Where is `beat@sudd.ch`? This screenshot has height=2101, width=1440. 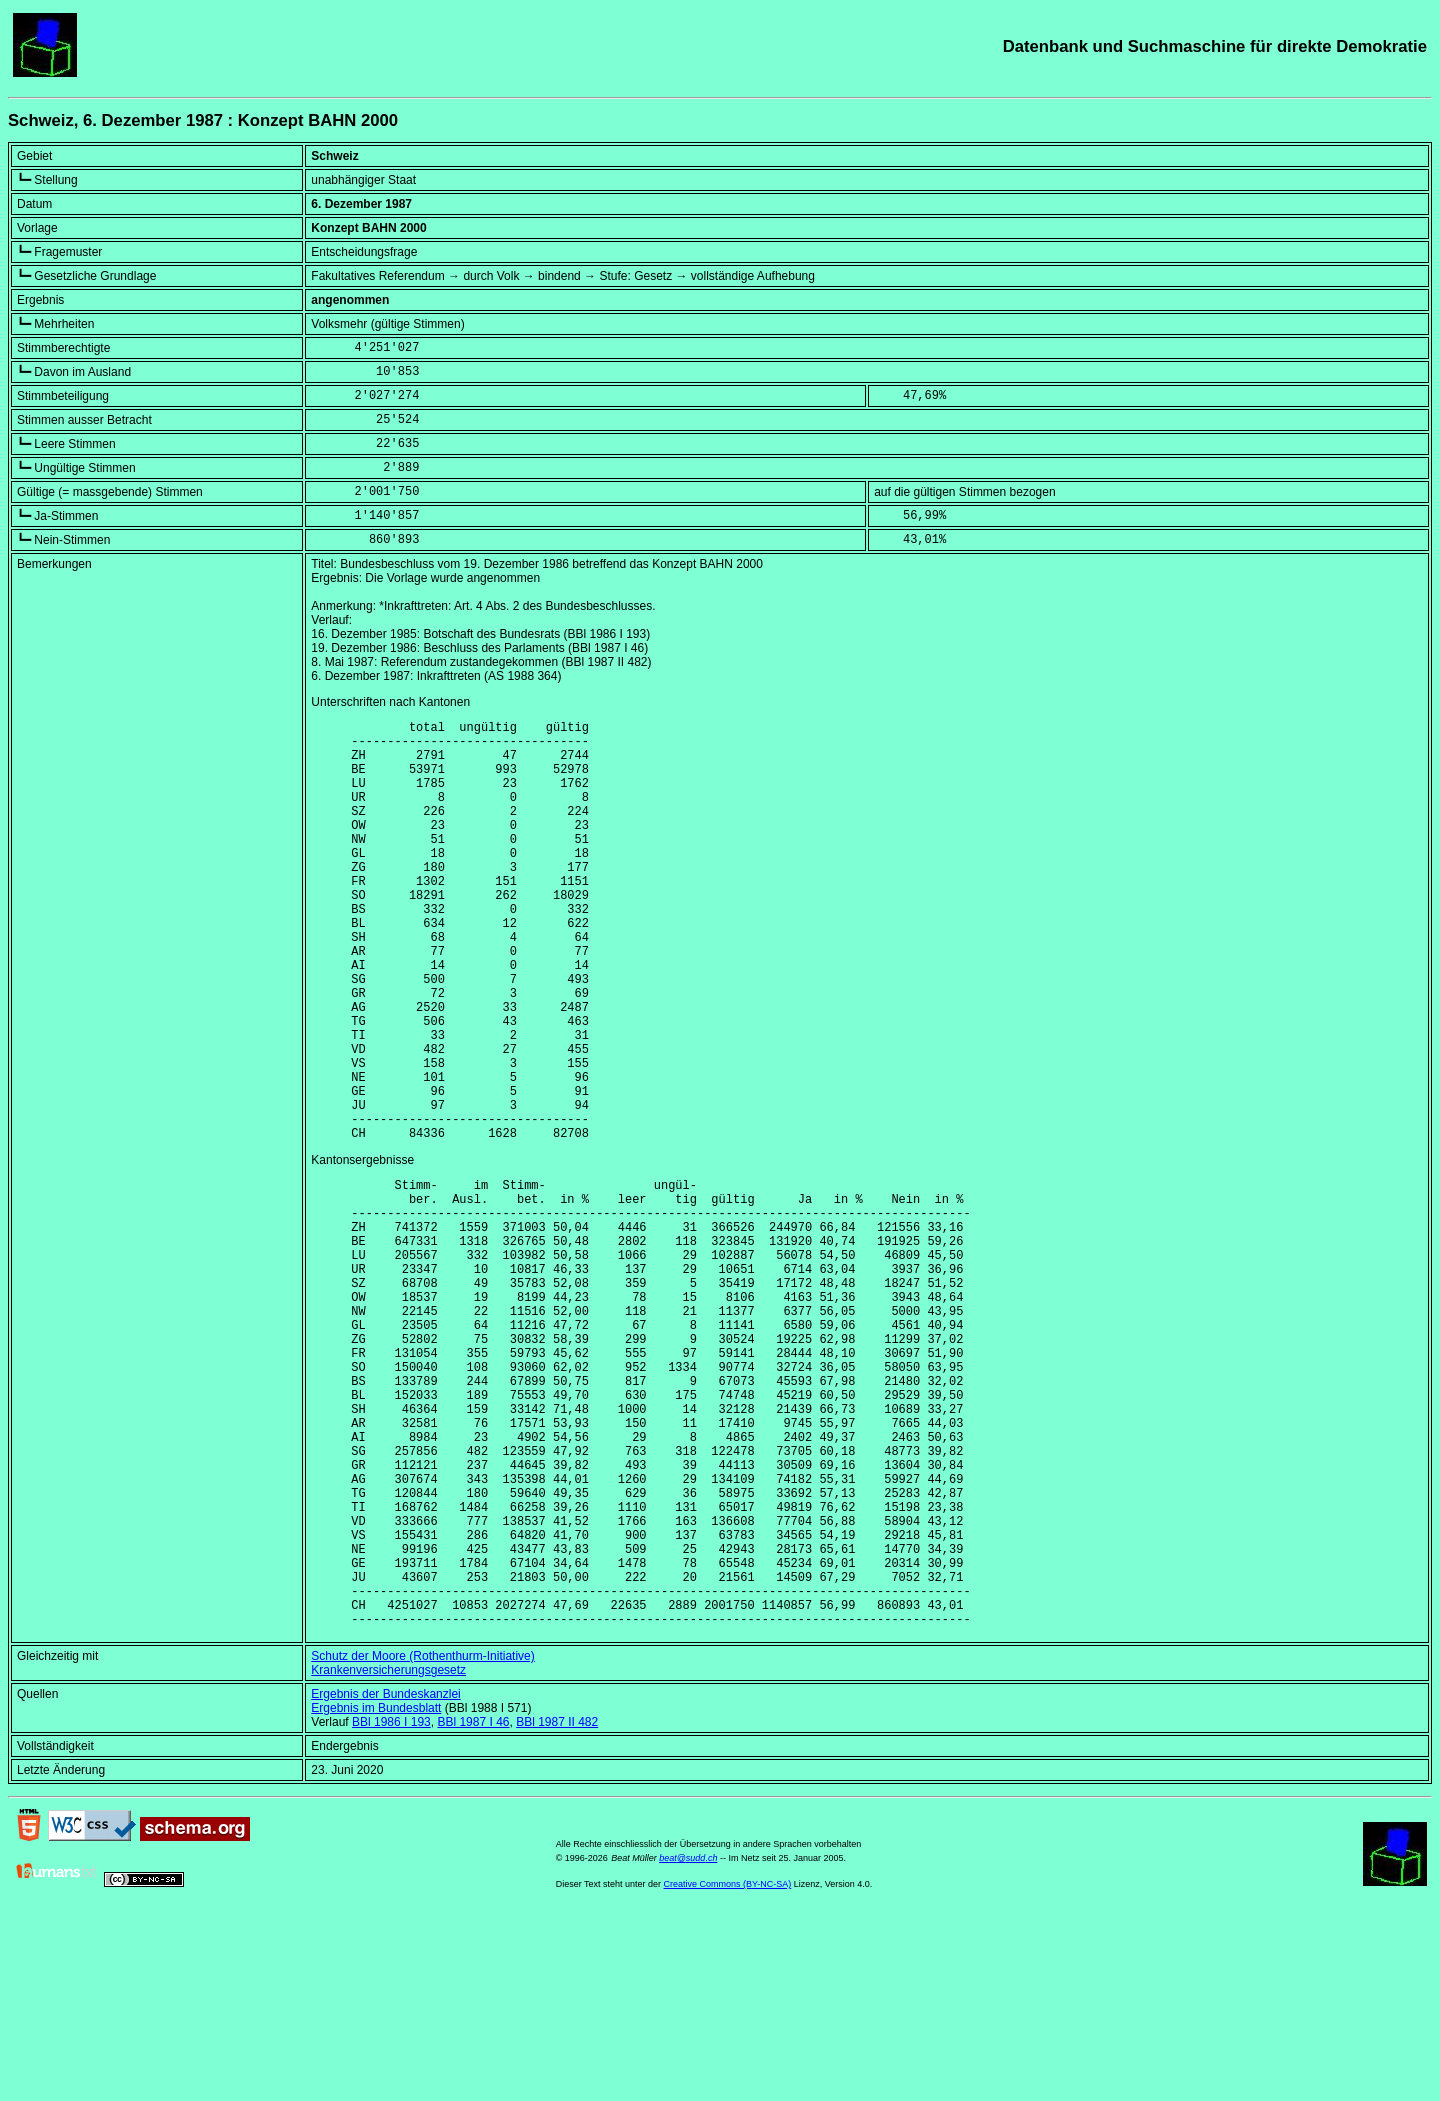 beat@sudd.ch is located at coordinates (688, 2044).